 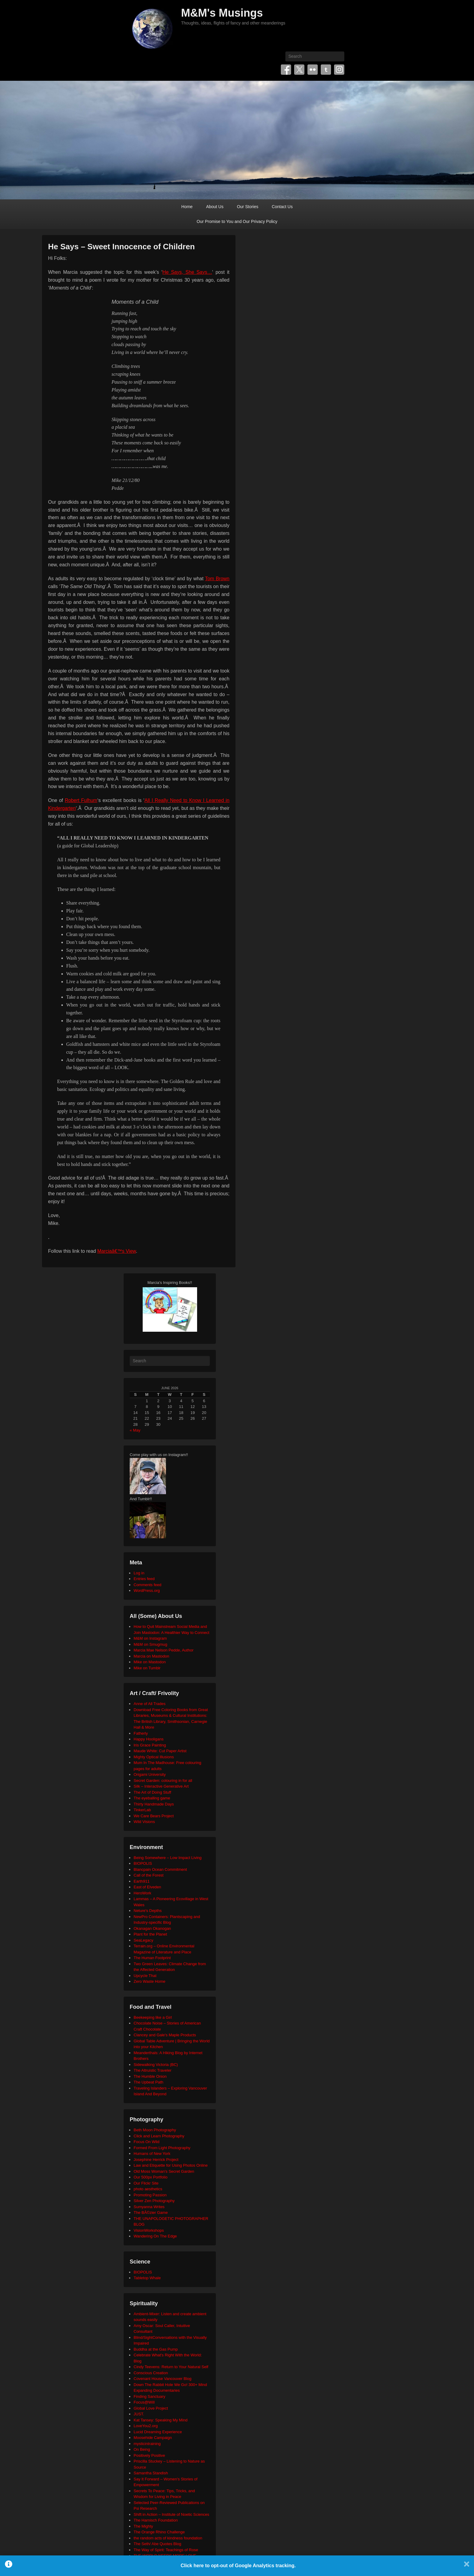 I want to click on The Seth/ Abe Quotes Blog, so click(x=157, y=2544).